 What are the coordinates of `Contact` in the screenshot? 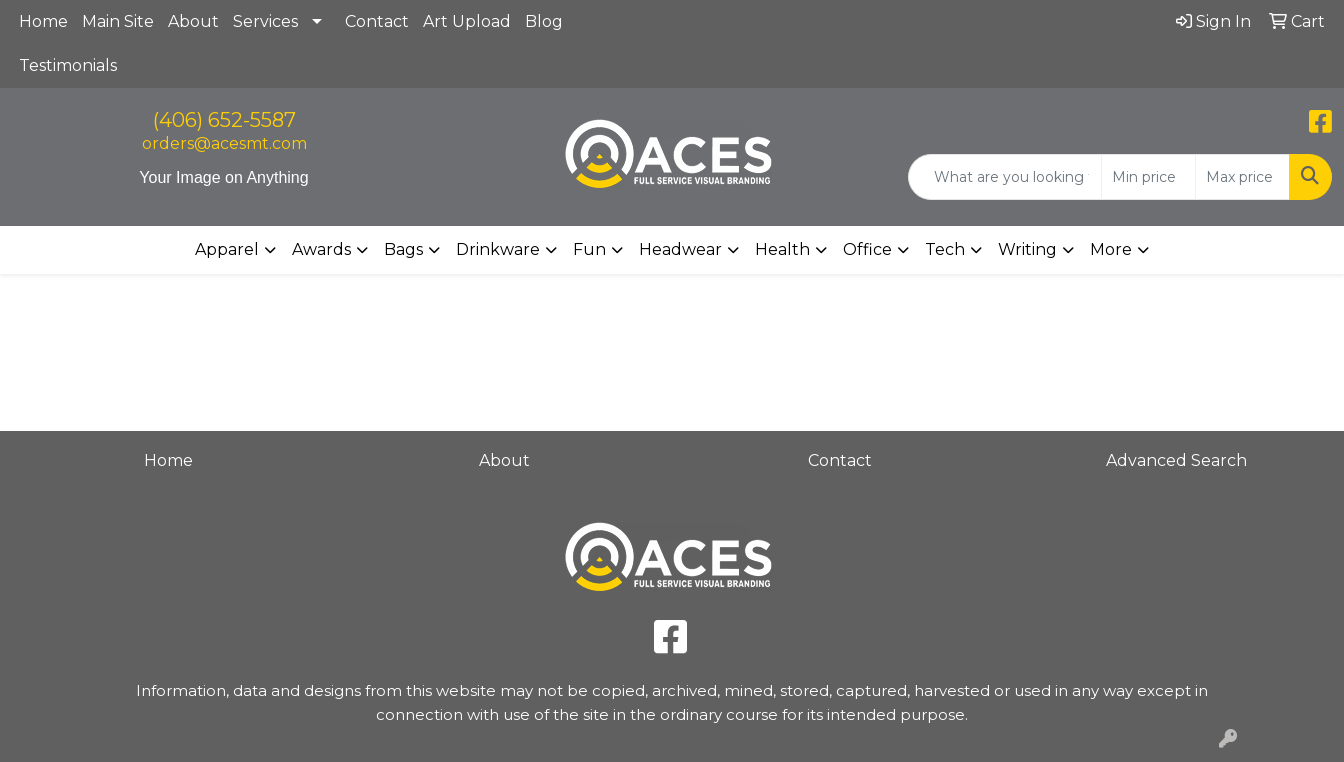 It's located at (377, 21).